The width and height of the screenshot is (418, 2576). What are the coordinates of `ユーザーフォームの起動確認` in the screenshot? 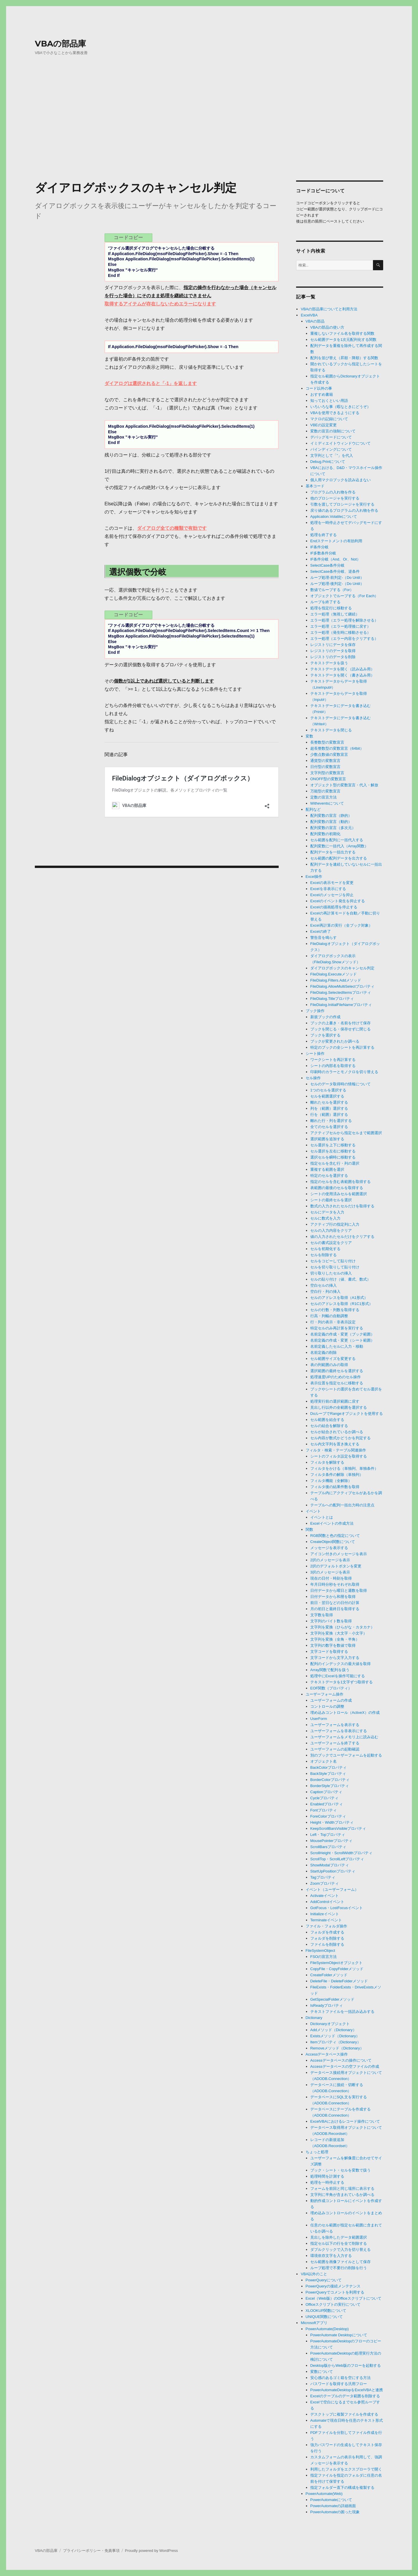 It's located at (334, 1749).